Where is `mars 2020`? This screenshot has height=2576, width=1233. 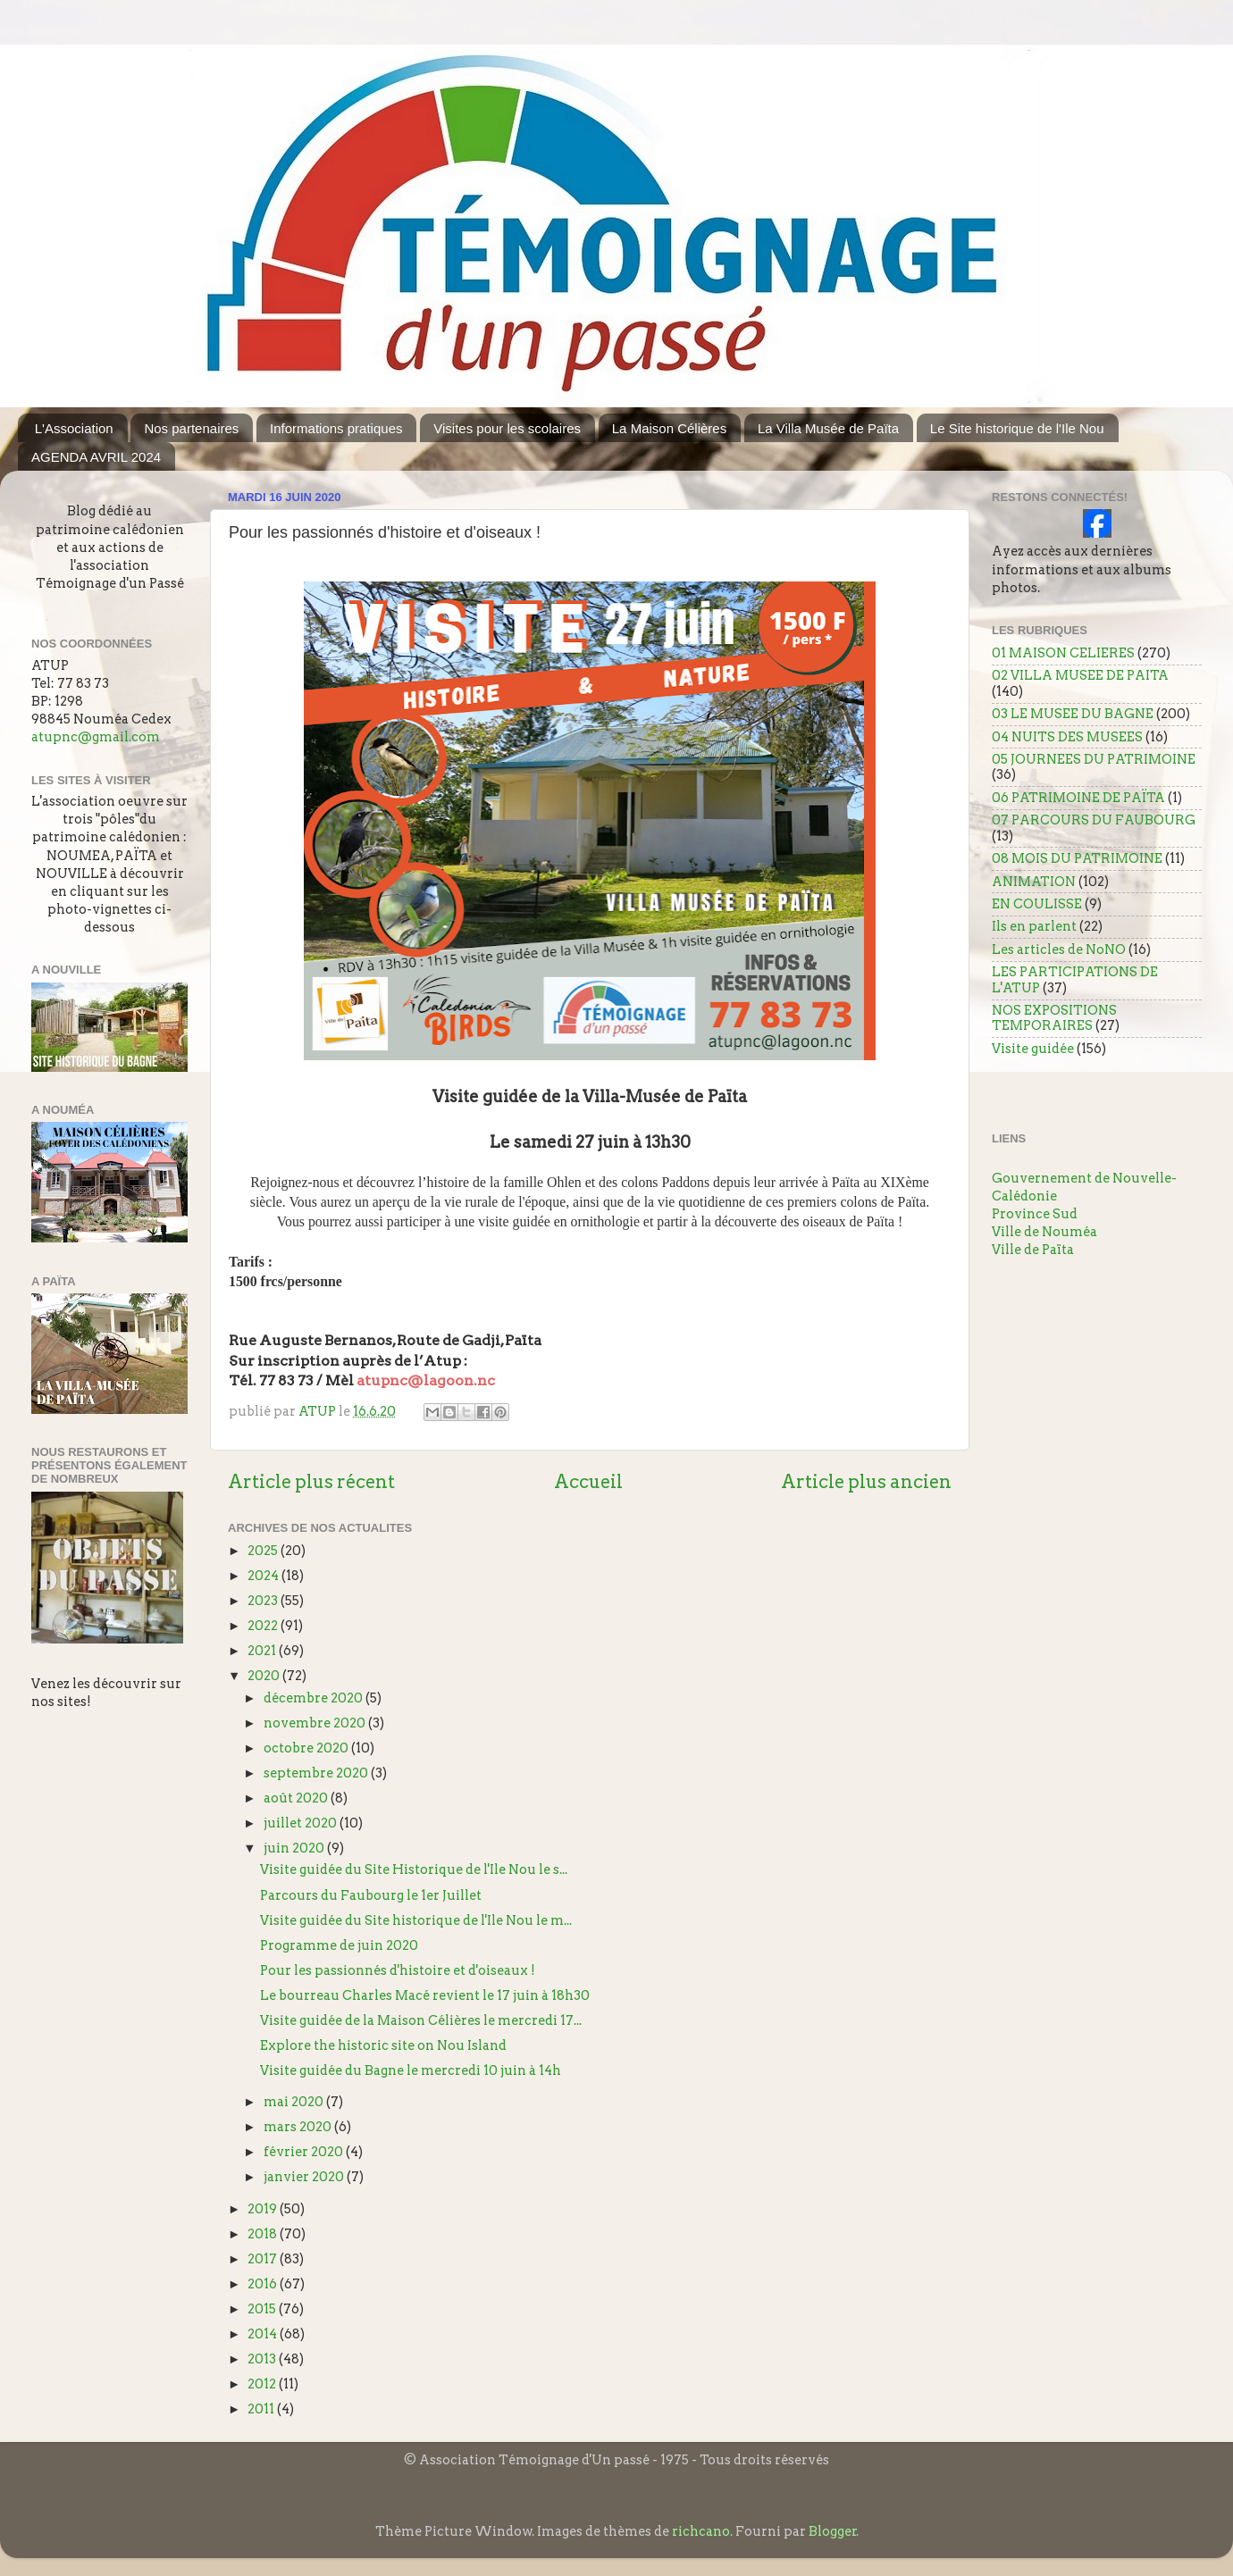
mars 2020 is located at coordinates (299, 2127).